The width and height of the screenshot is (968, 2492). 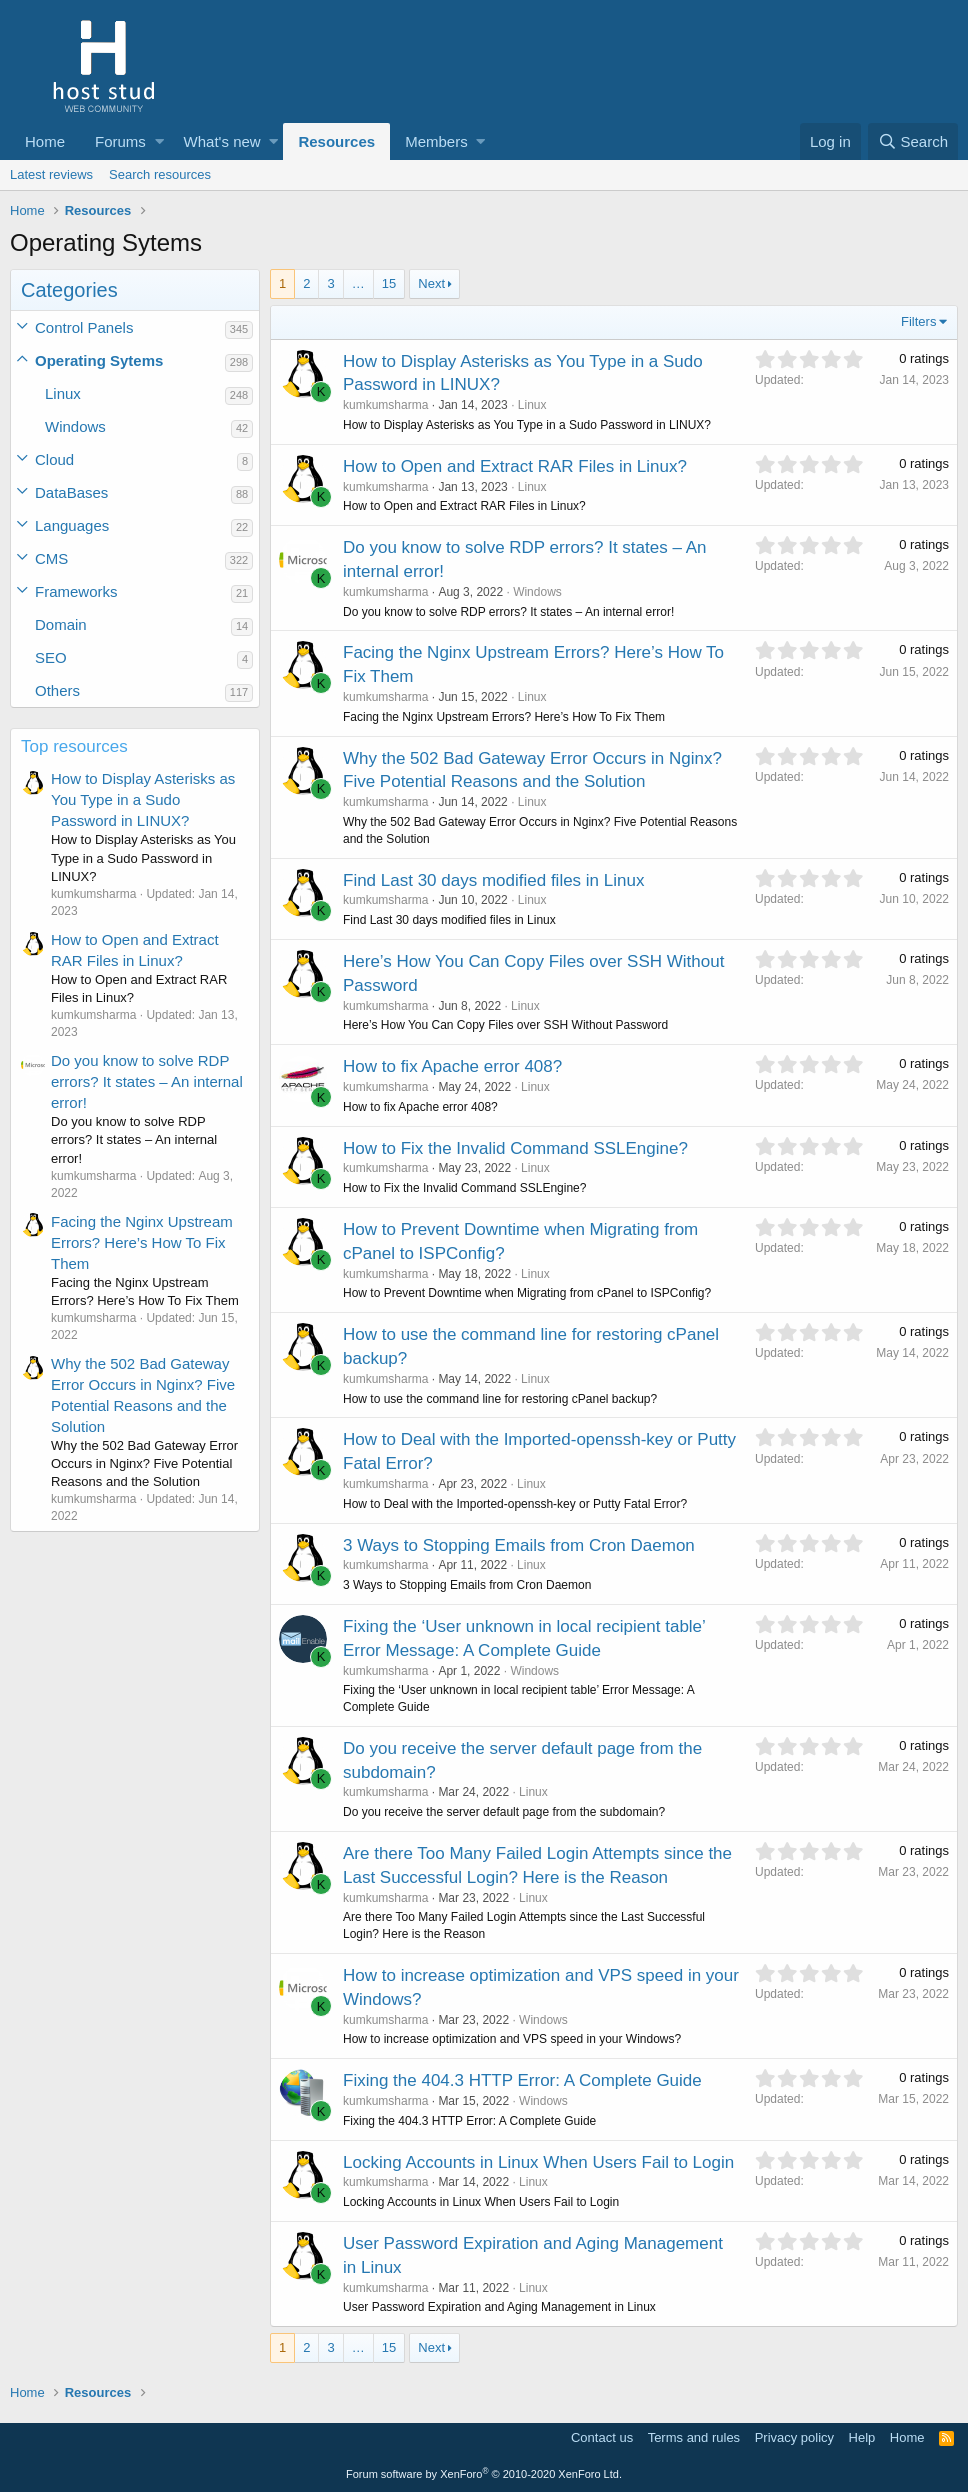 I want to click on Contact us, so click(x=602, y=2437).